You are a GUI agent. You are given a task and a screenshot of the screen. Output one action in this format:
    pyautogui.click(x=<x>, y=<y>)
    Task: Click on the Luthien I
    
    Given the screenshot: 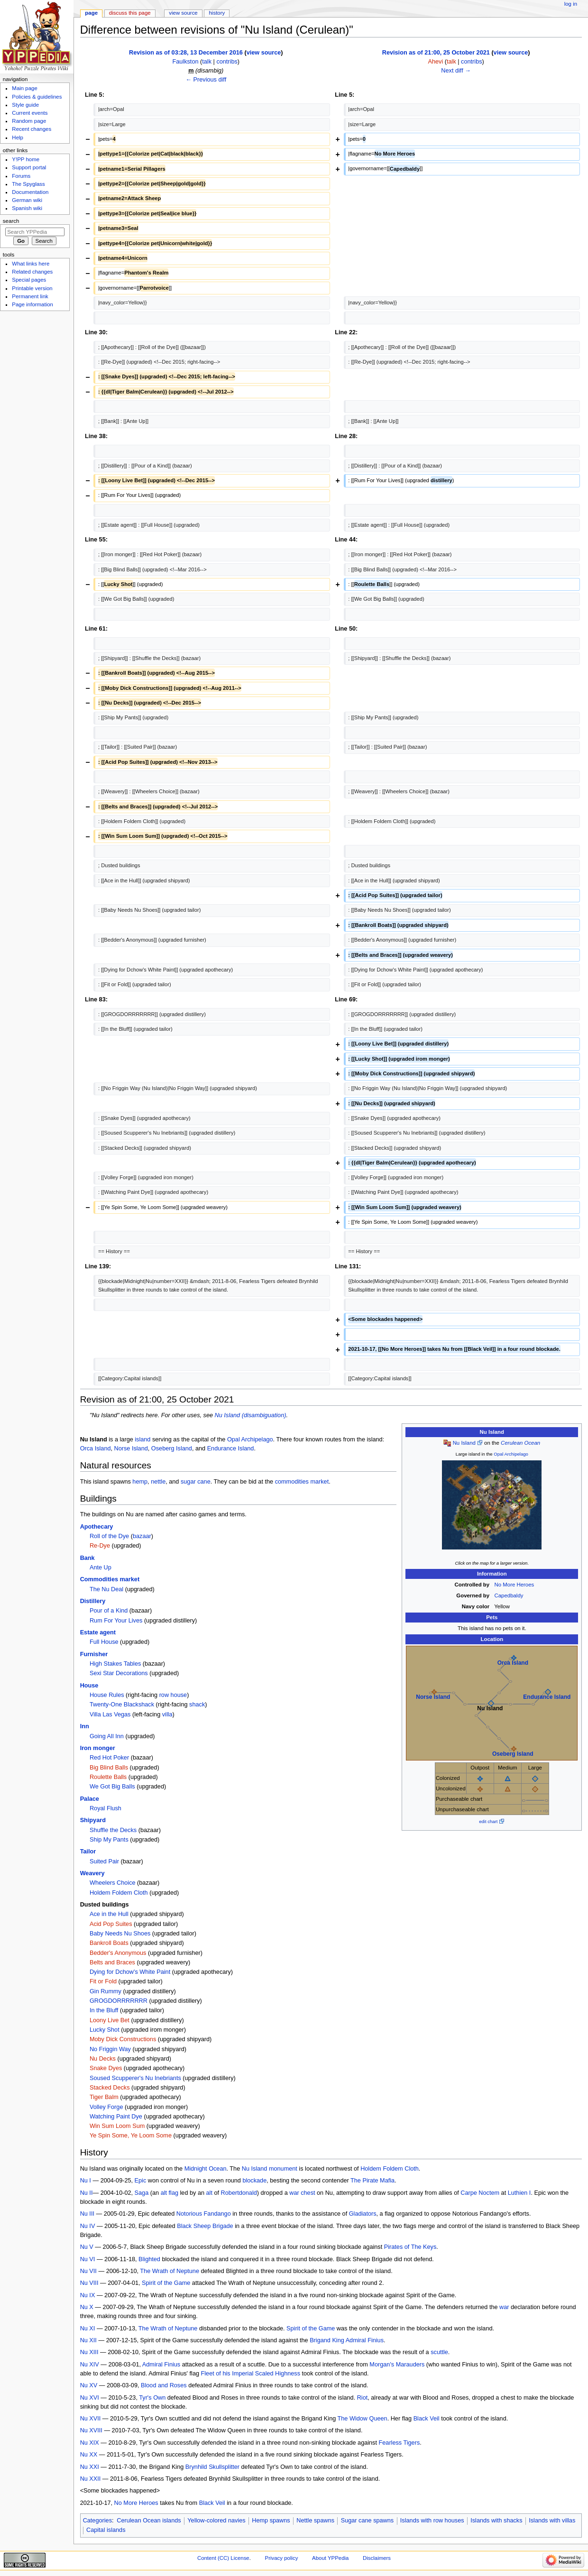 What is the action you would take?
    pyautogui.click(x=519, y=2193)
    